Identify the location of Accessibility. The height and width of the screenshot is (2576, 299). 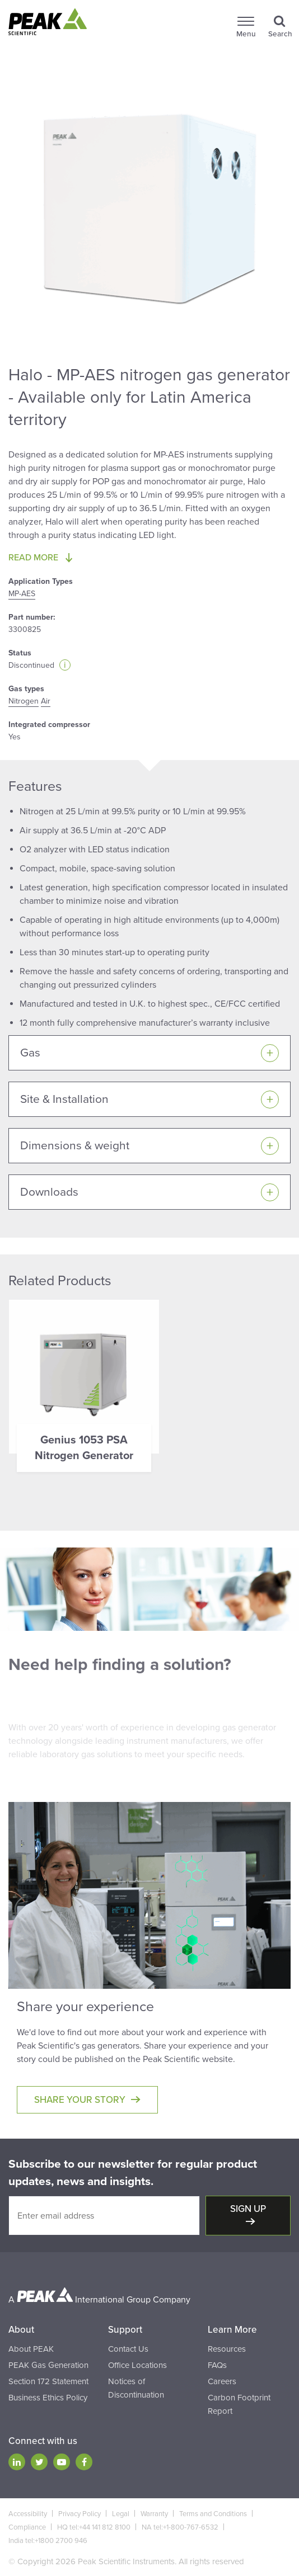
(27, 2513).